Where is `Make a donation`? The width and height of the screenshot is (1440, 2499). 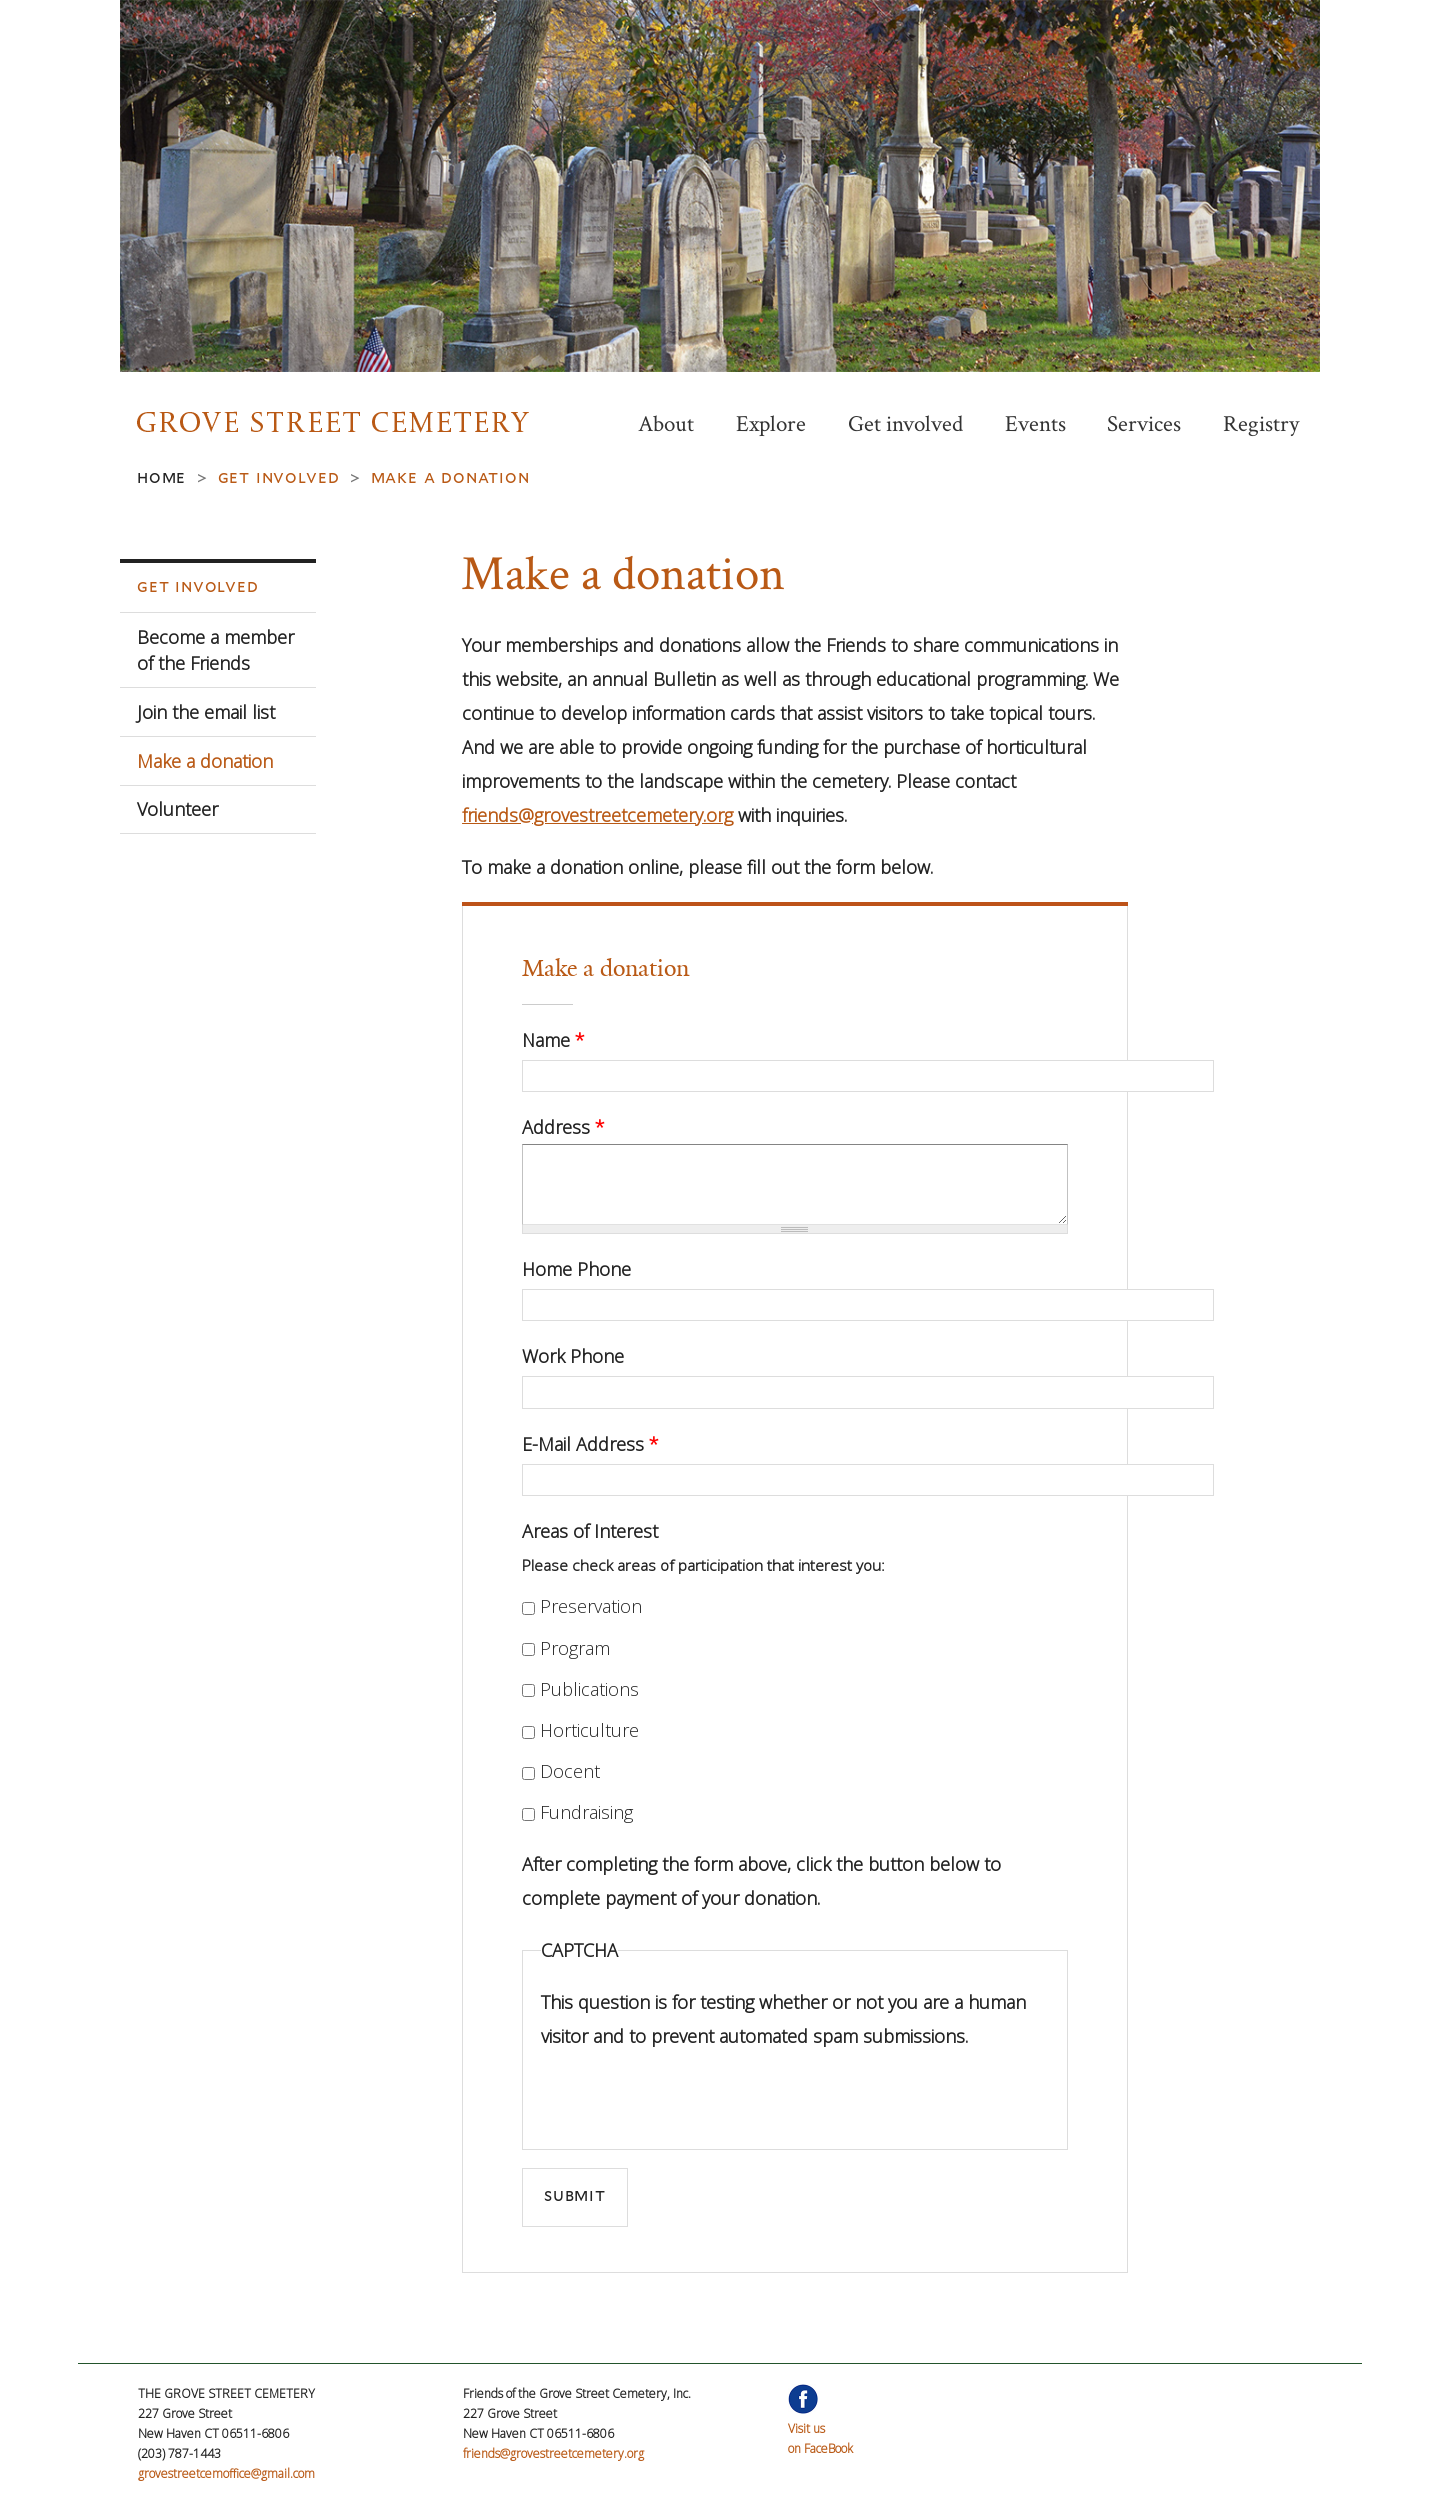 Make a donation is located at coordinates (205, 761).